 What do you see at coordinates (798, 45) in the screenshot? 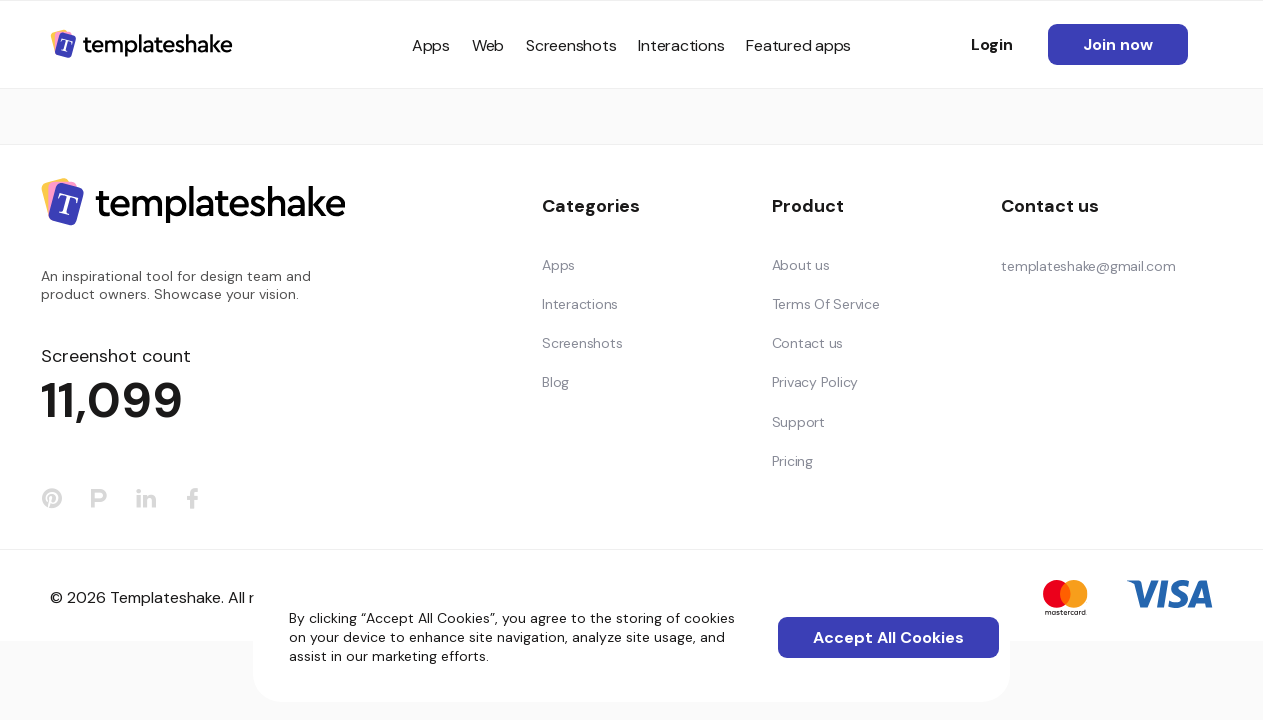
I see `Featured apps` at bounding box center [798, 45].